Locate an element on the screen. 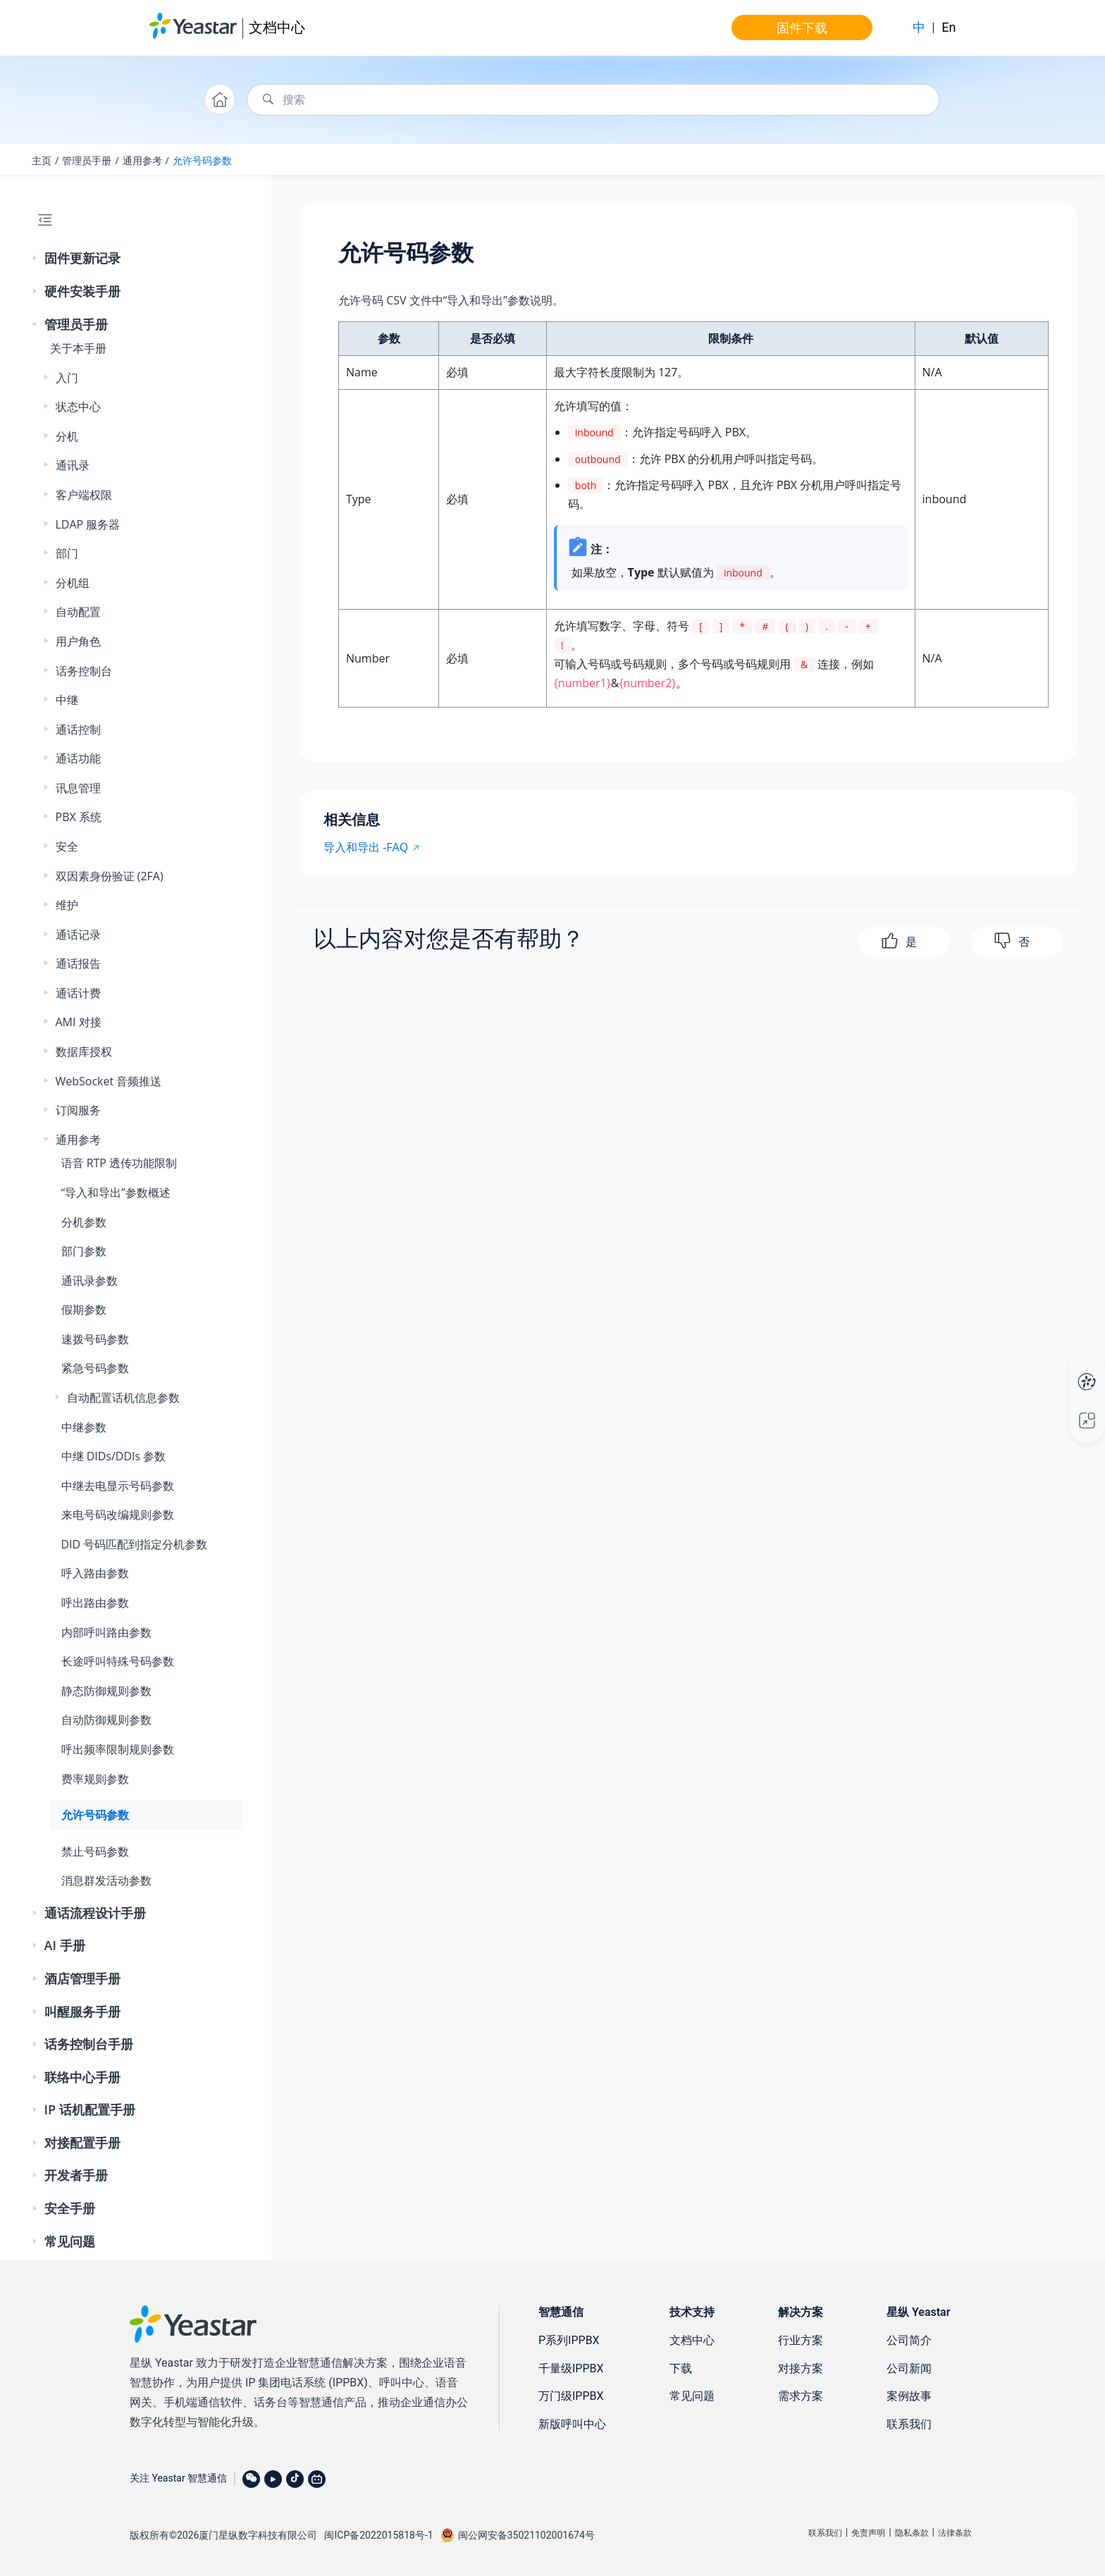 Image resolution: width=1105 pixels, height=2576 pixels. [搜索查询] is located at coordinates (593, 100).